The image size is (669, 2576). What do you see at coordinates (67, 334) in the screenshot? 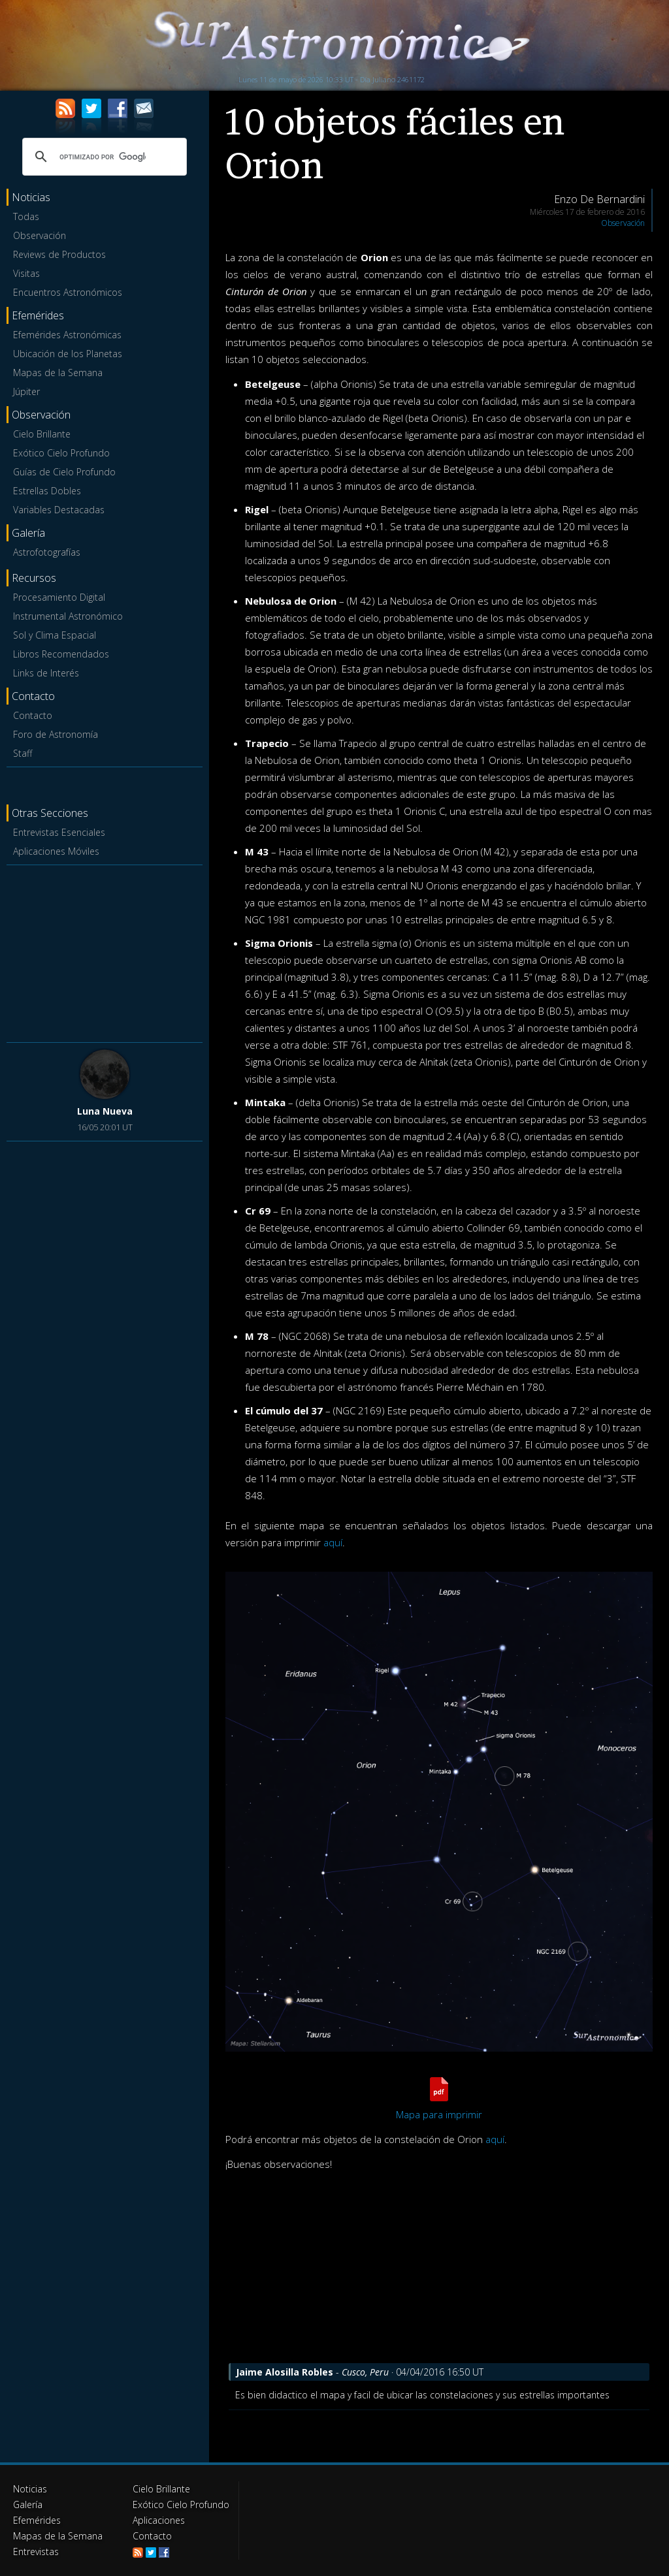
I see `Efemérides Astronómicas` at bounding box center [67, 334].